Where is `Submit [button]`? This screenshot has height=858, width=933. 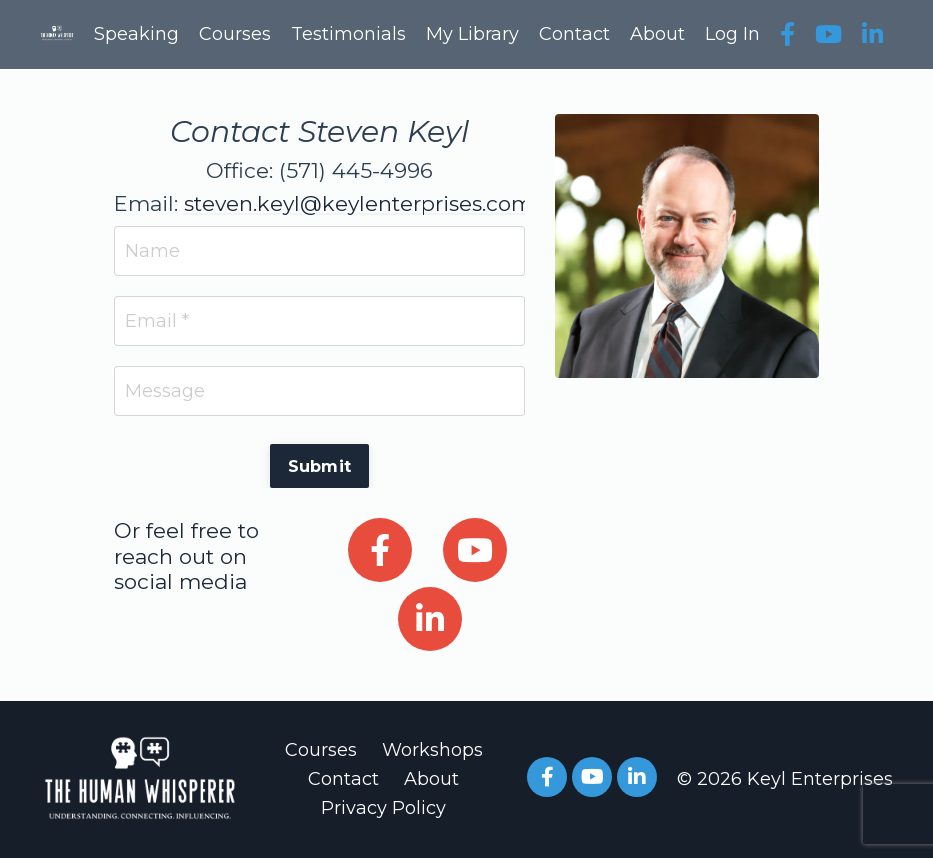 Submit [button] is located at coordinates (320, 466).